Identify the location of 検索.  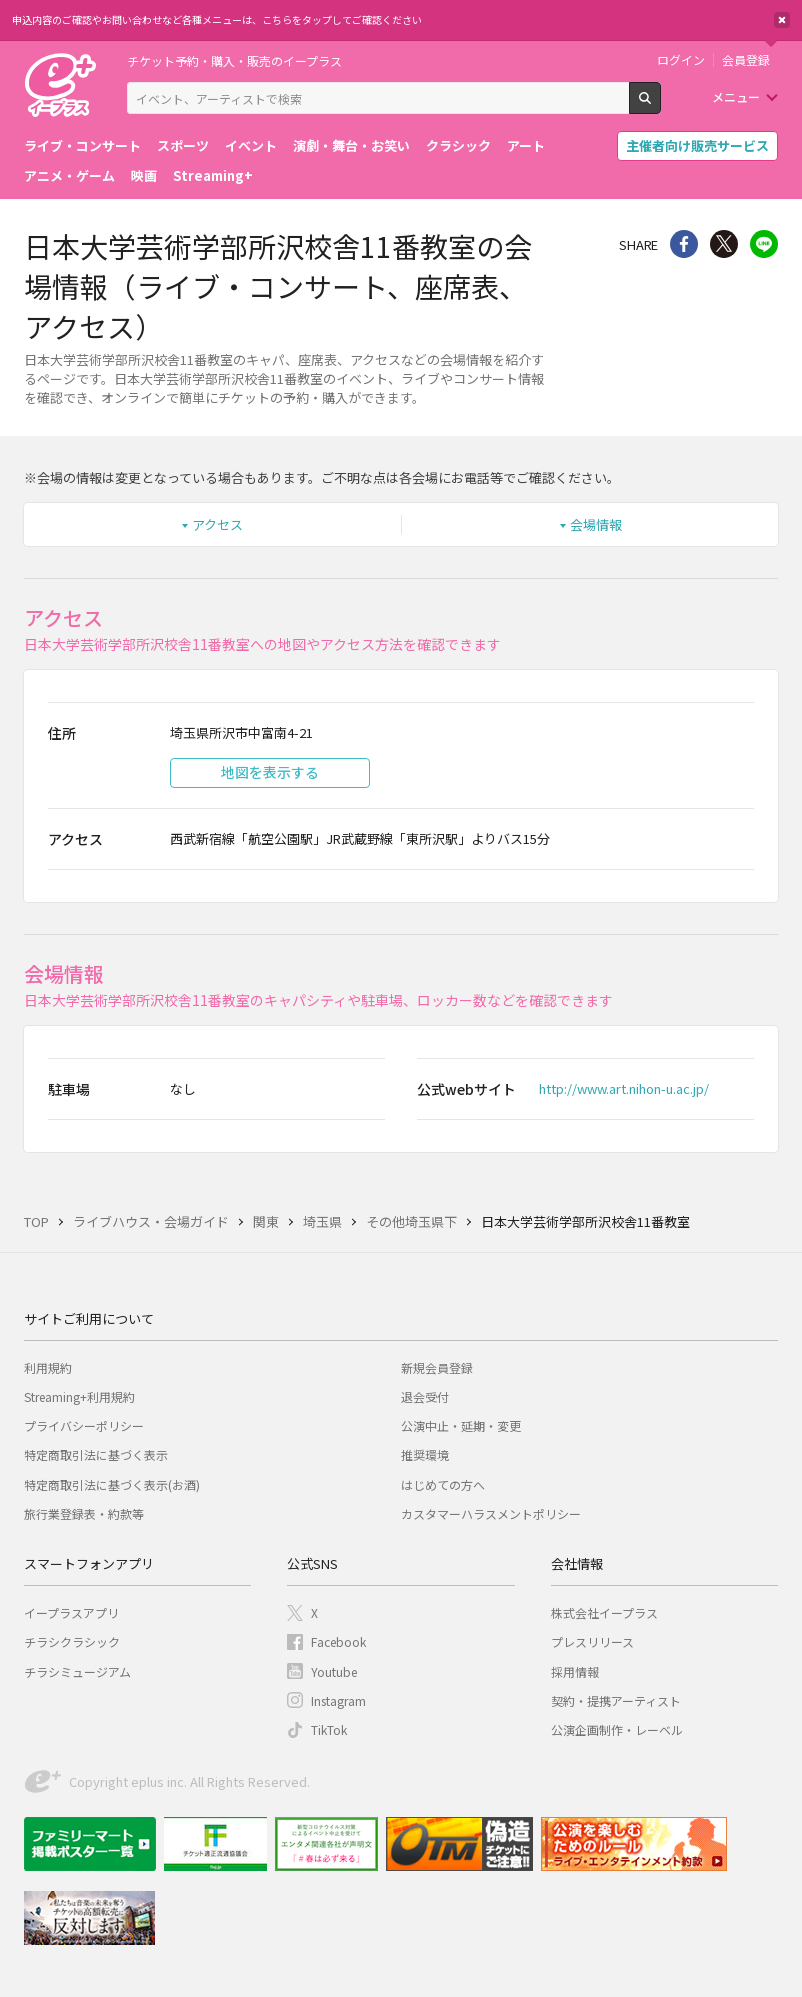
(660, 106).